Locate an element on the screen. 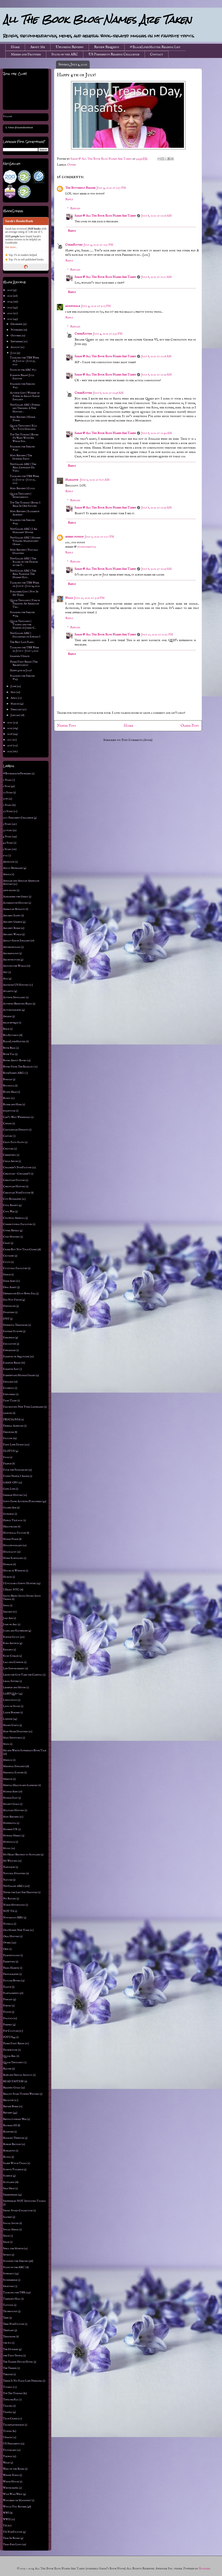  Alexander the Great is located at coordinates (15, 896).